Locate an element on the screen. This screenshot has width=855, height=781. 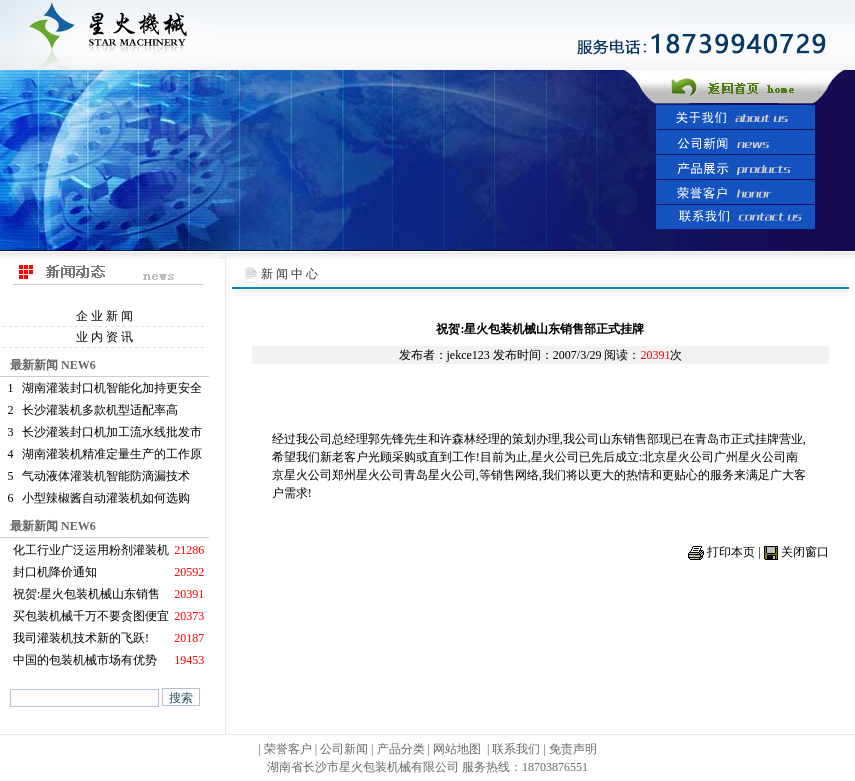
我司灌装机技术新的飞跃! is located at coordinates (81, 638).